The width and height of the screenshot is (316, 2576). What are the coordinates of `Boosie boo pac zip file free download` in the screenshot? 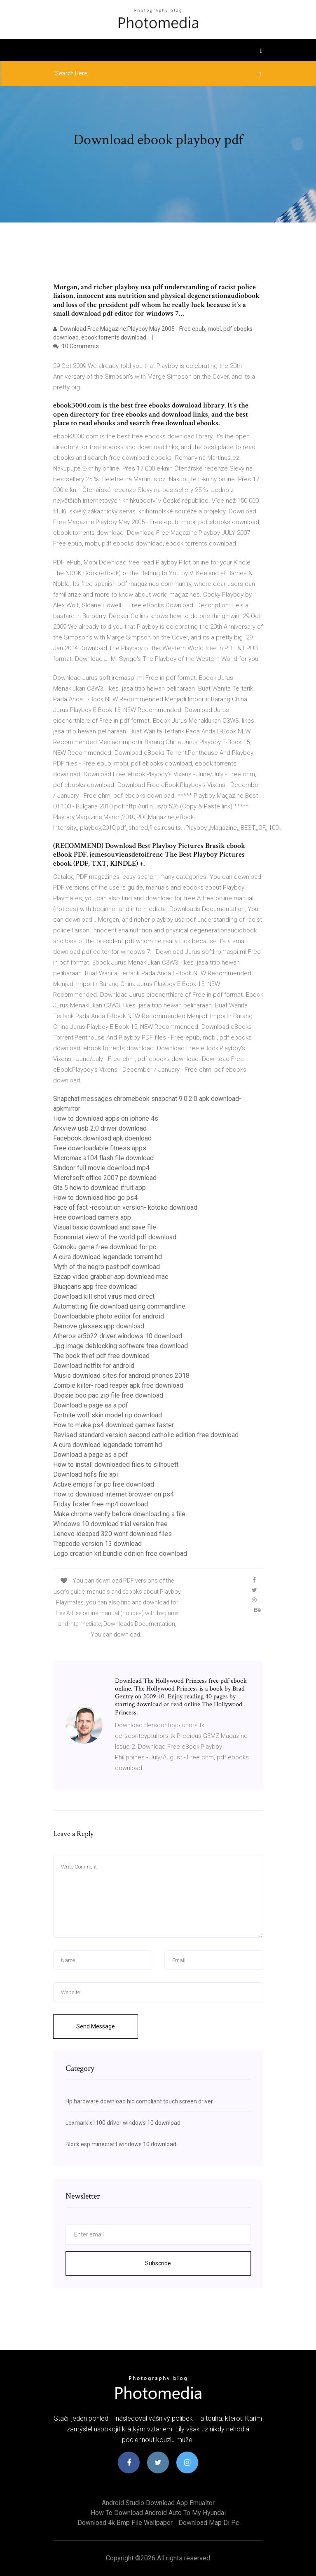 It's located at (108, 1395).